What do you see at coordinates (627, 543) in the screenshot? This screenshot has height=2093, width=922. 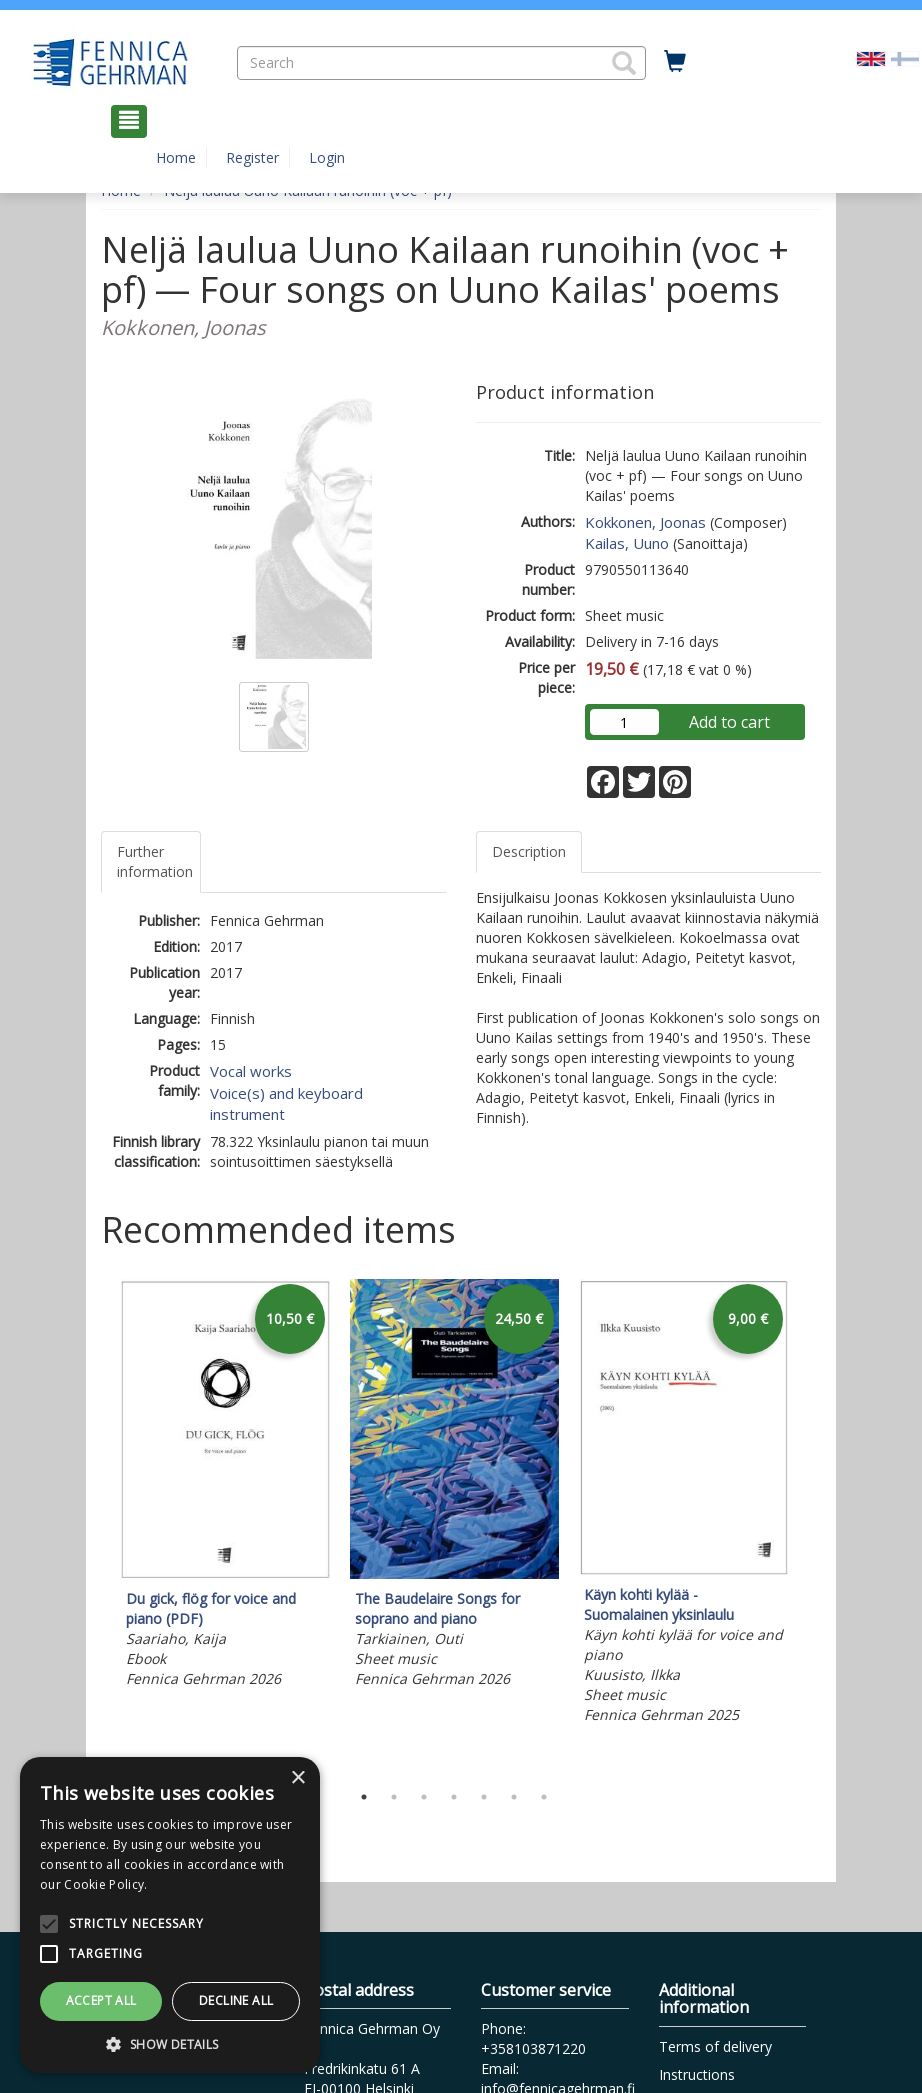 I see `Kailas, Uuno` at bounding box center [627, 543].